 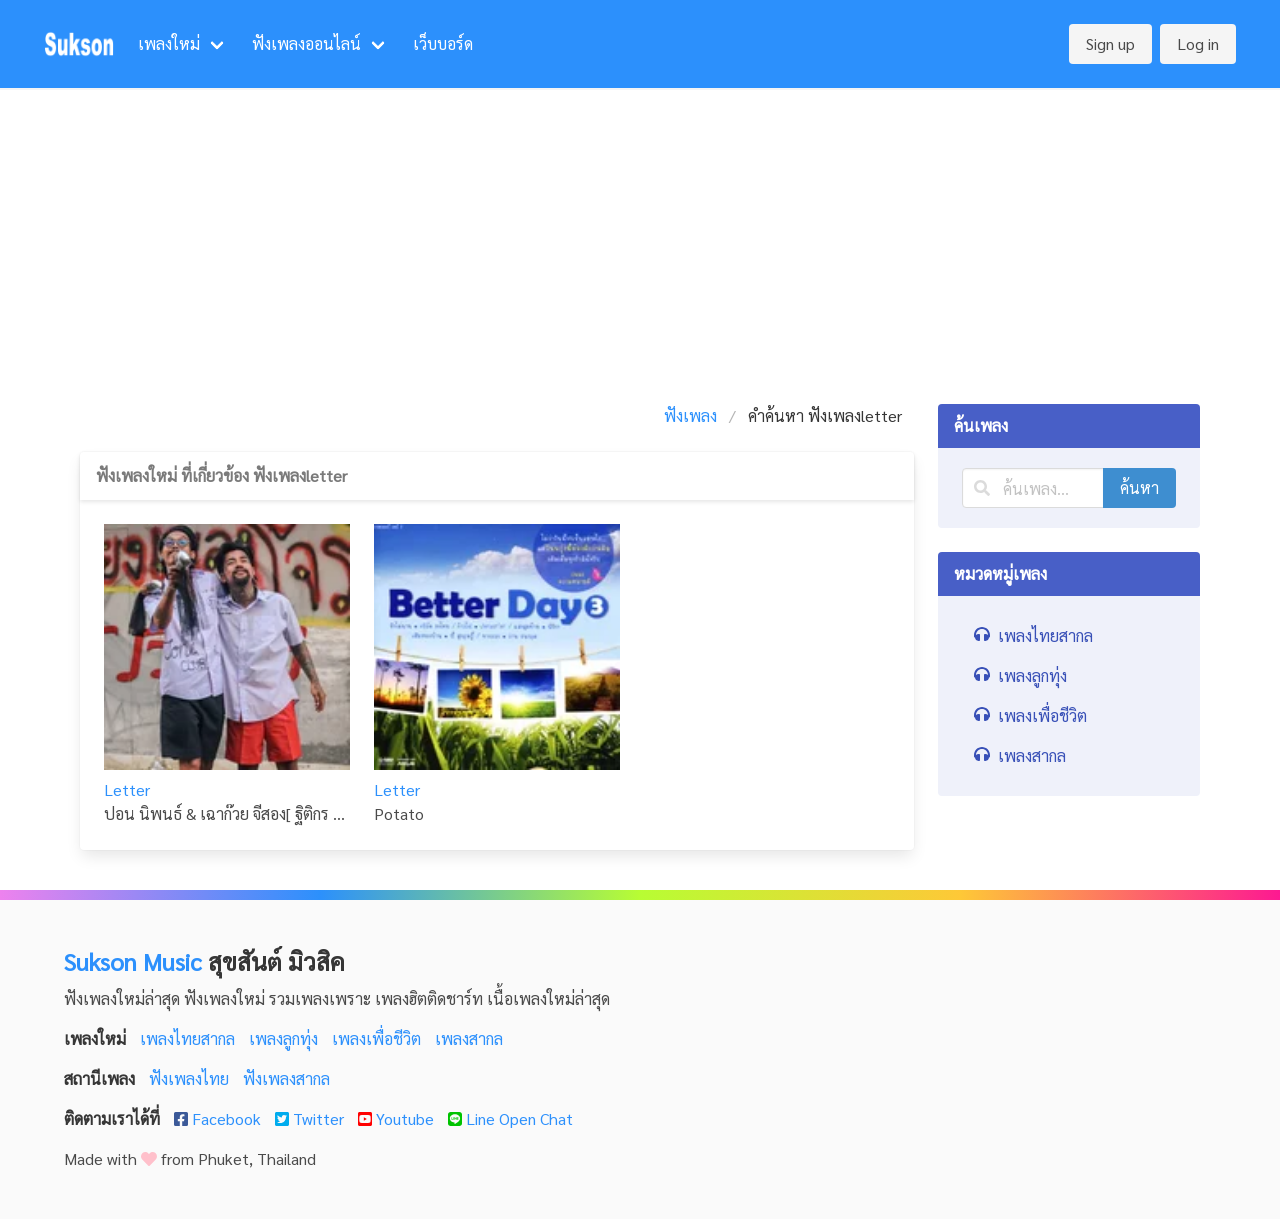 What do you see at coordinates (443, 43) in the screenshot?
I see `เว็บบอร์ด` at bounding box center [443, 43].